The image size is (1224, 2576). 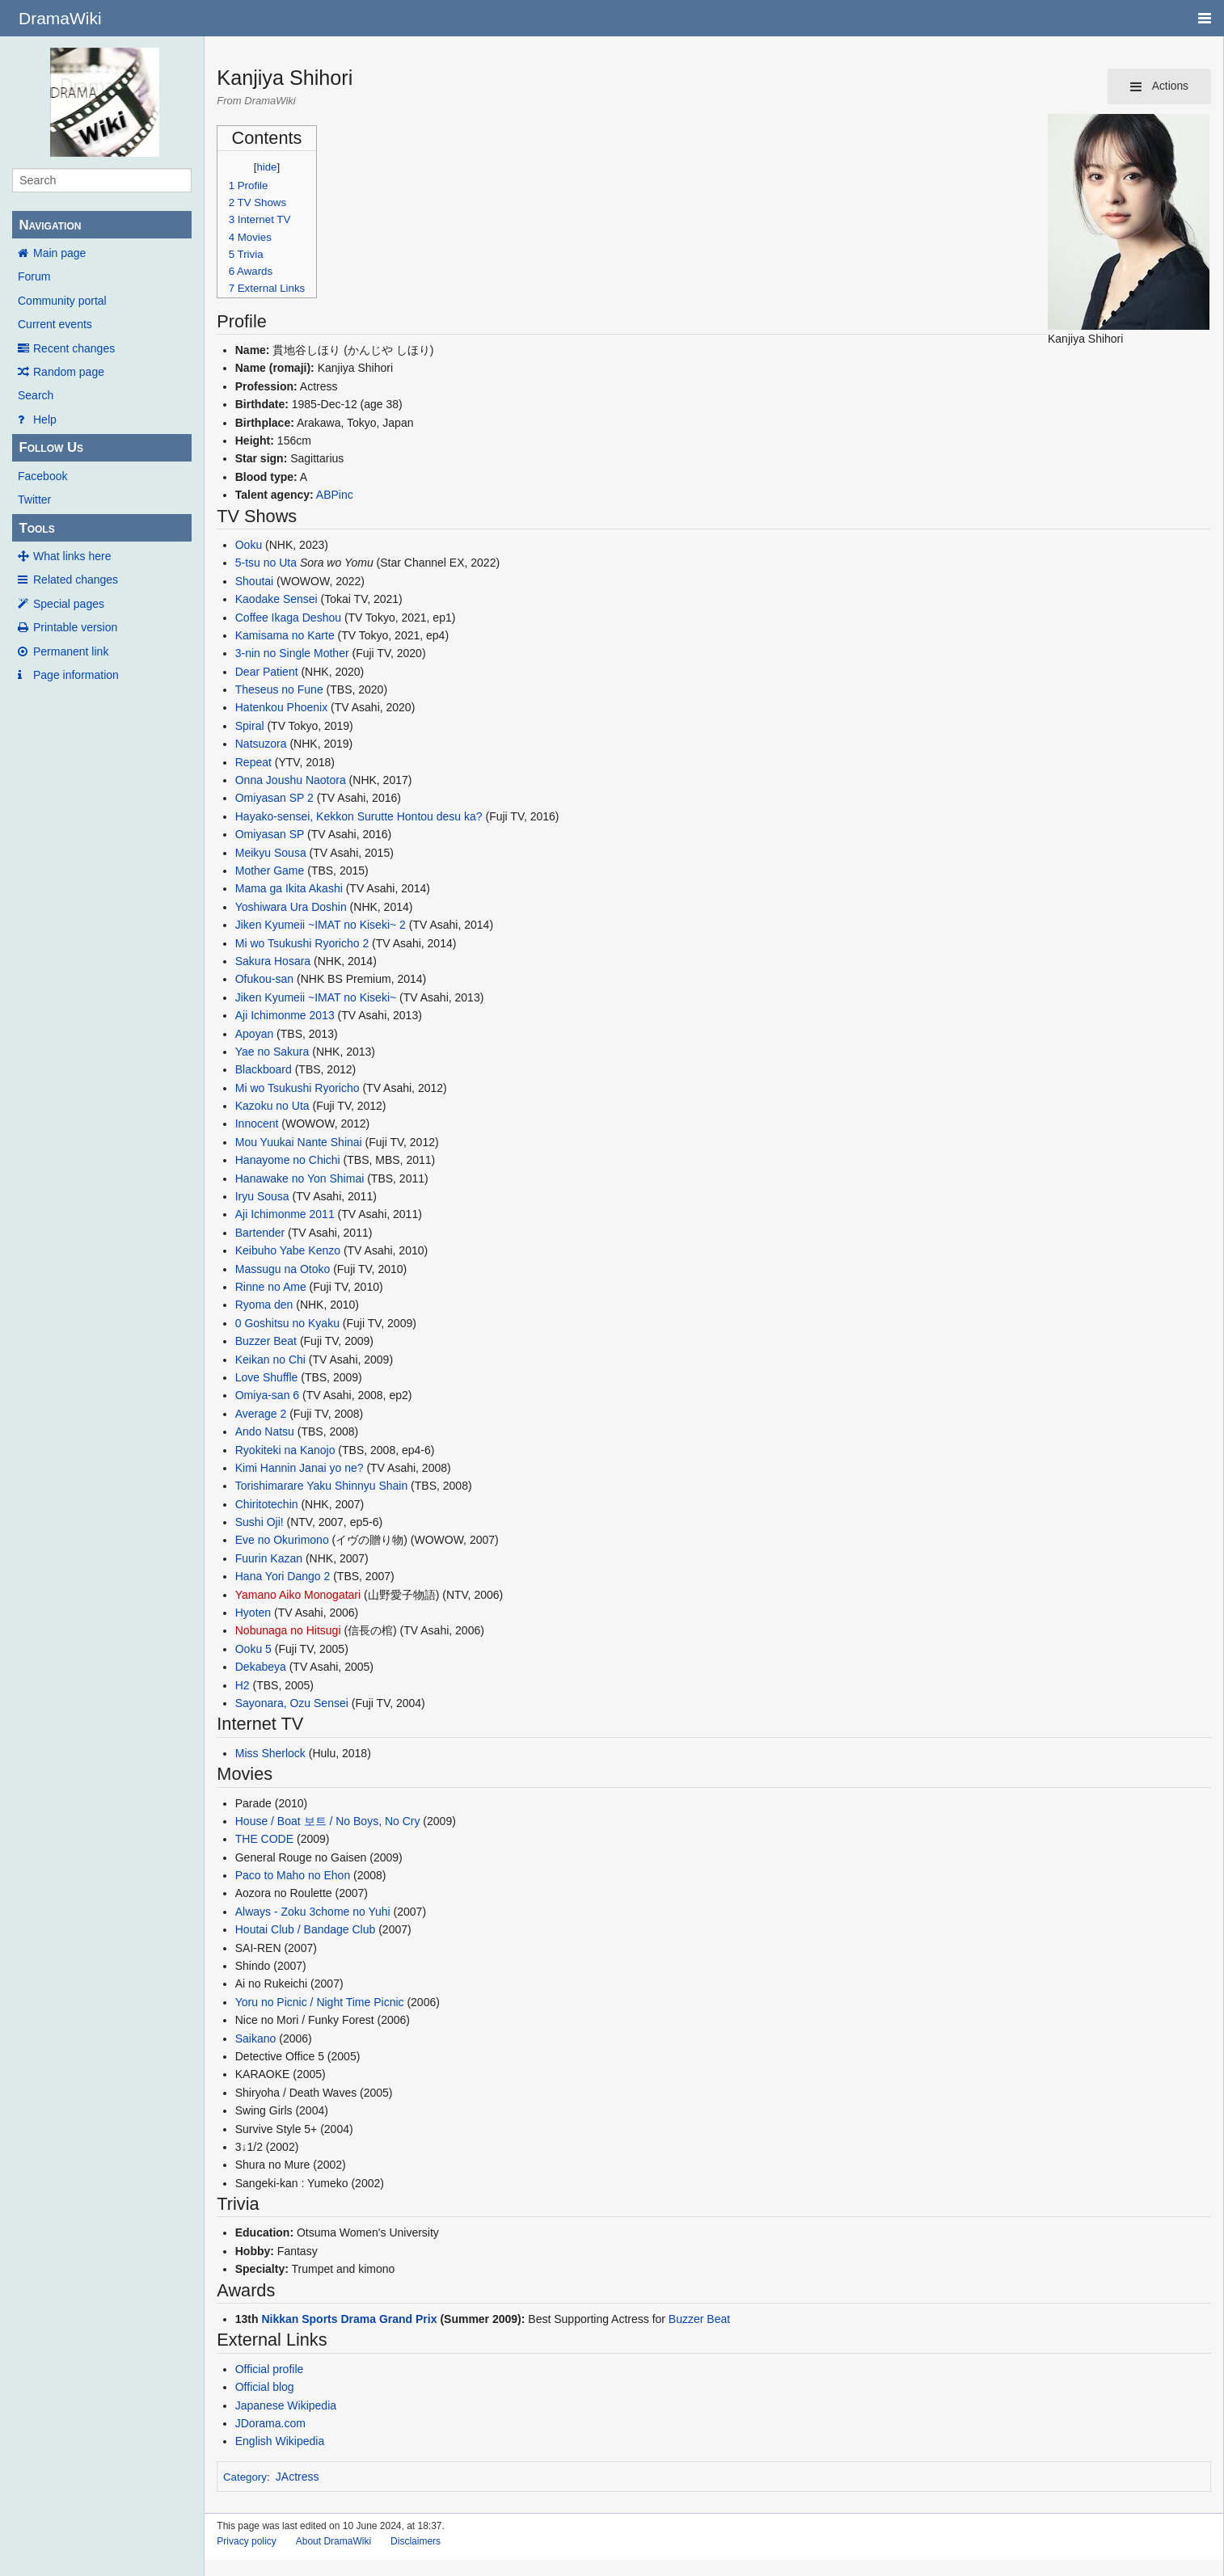 What do you see at coordinates (266, 562) in the screenshot?
I see `5-tsu no Uta` at bounding box center [266, 562].